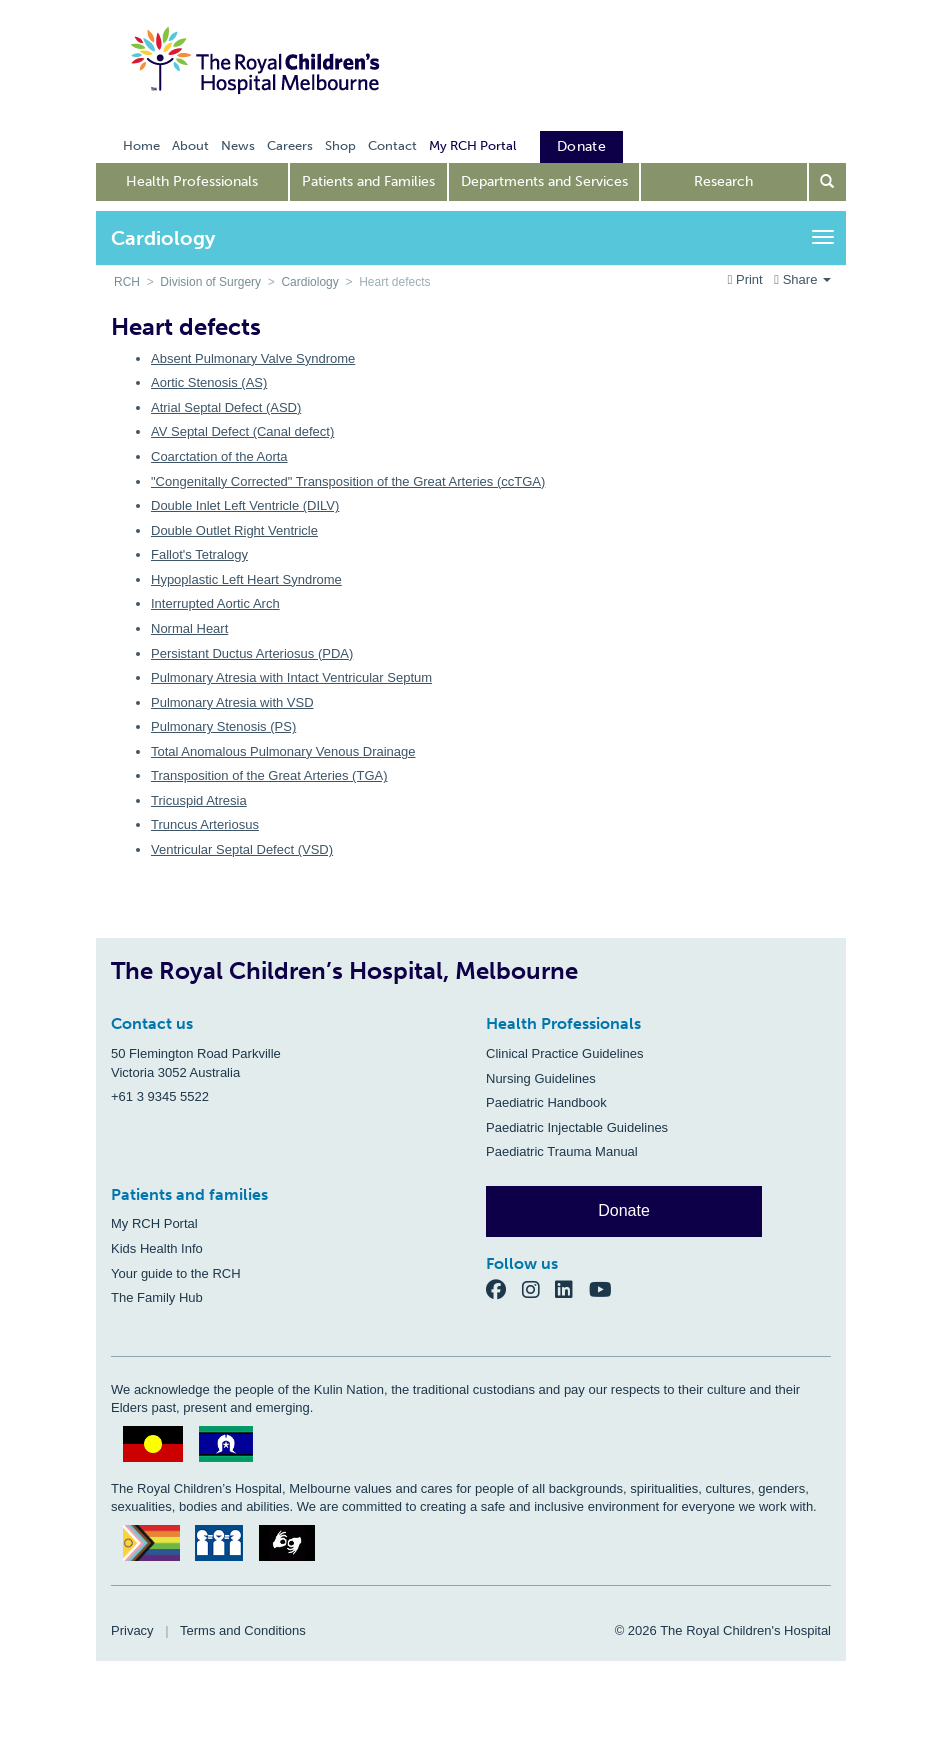  Describe the element at coordinates (246, 579) in the screenshot. I see `Hypoplastic Left Heart Syndrome` at that location.